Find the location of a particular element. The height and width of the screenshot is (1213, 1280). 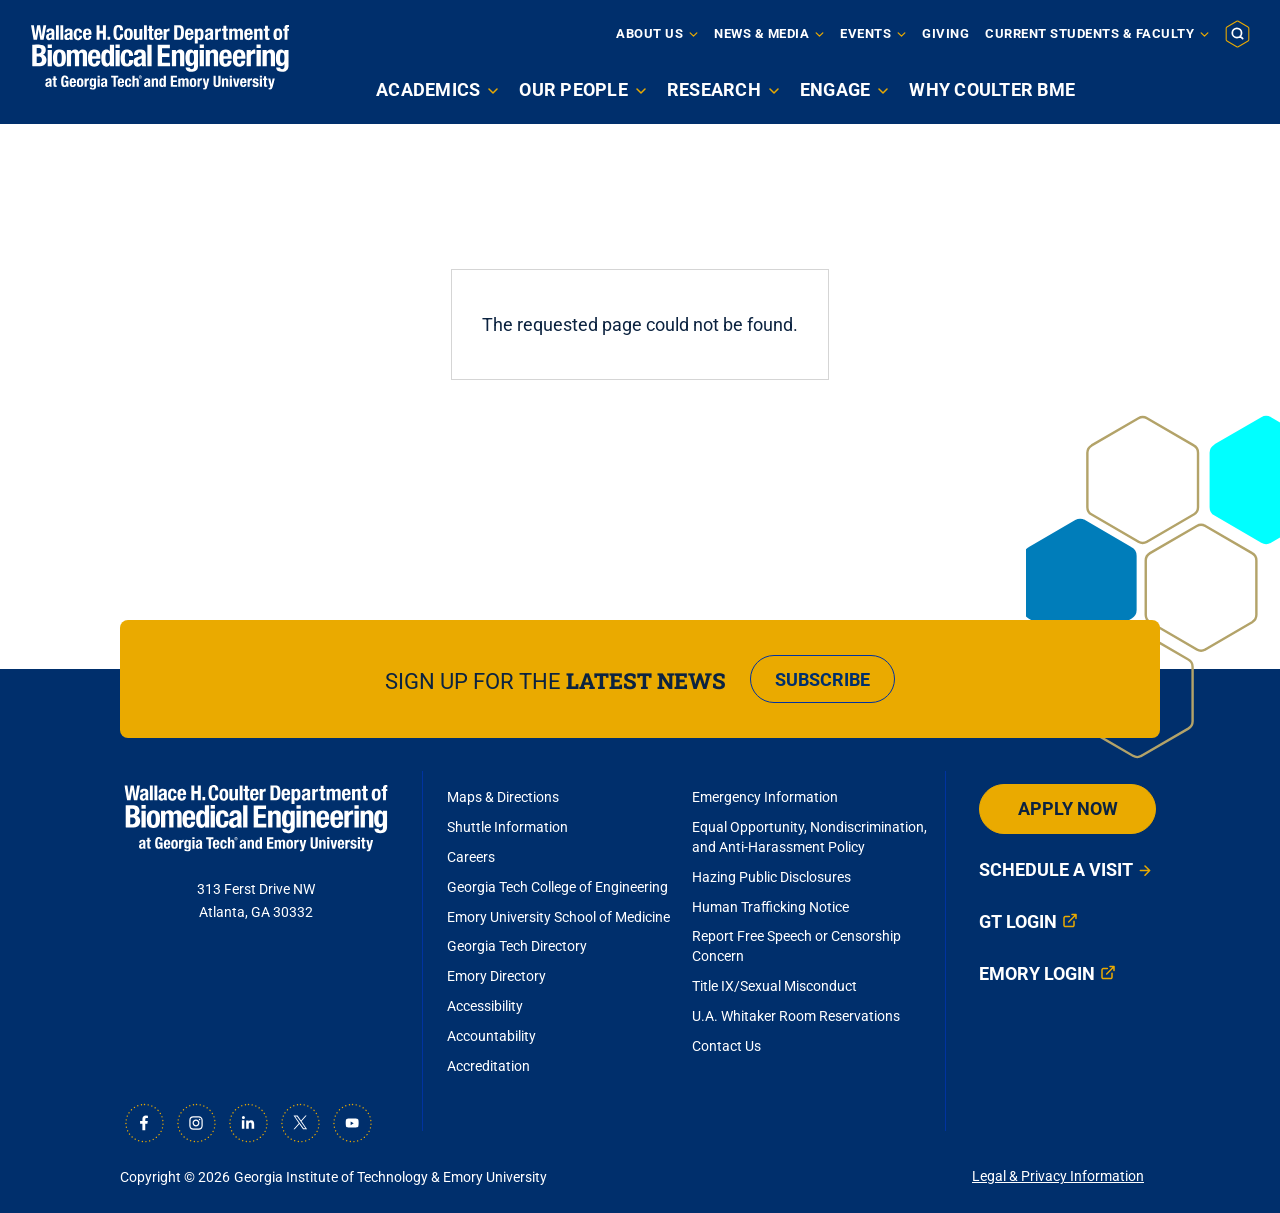

Human Trafficking Notice is located at coordinates (770, 907).